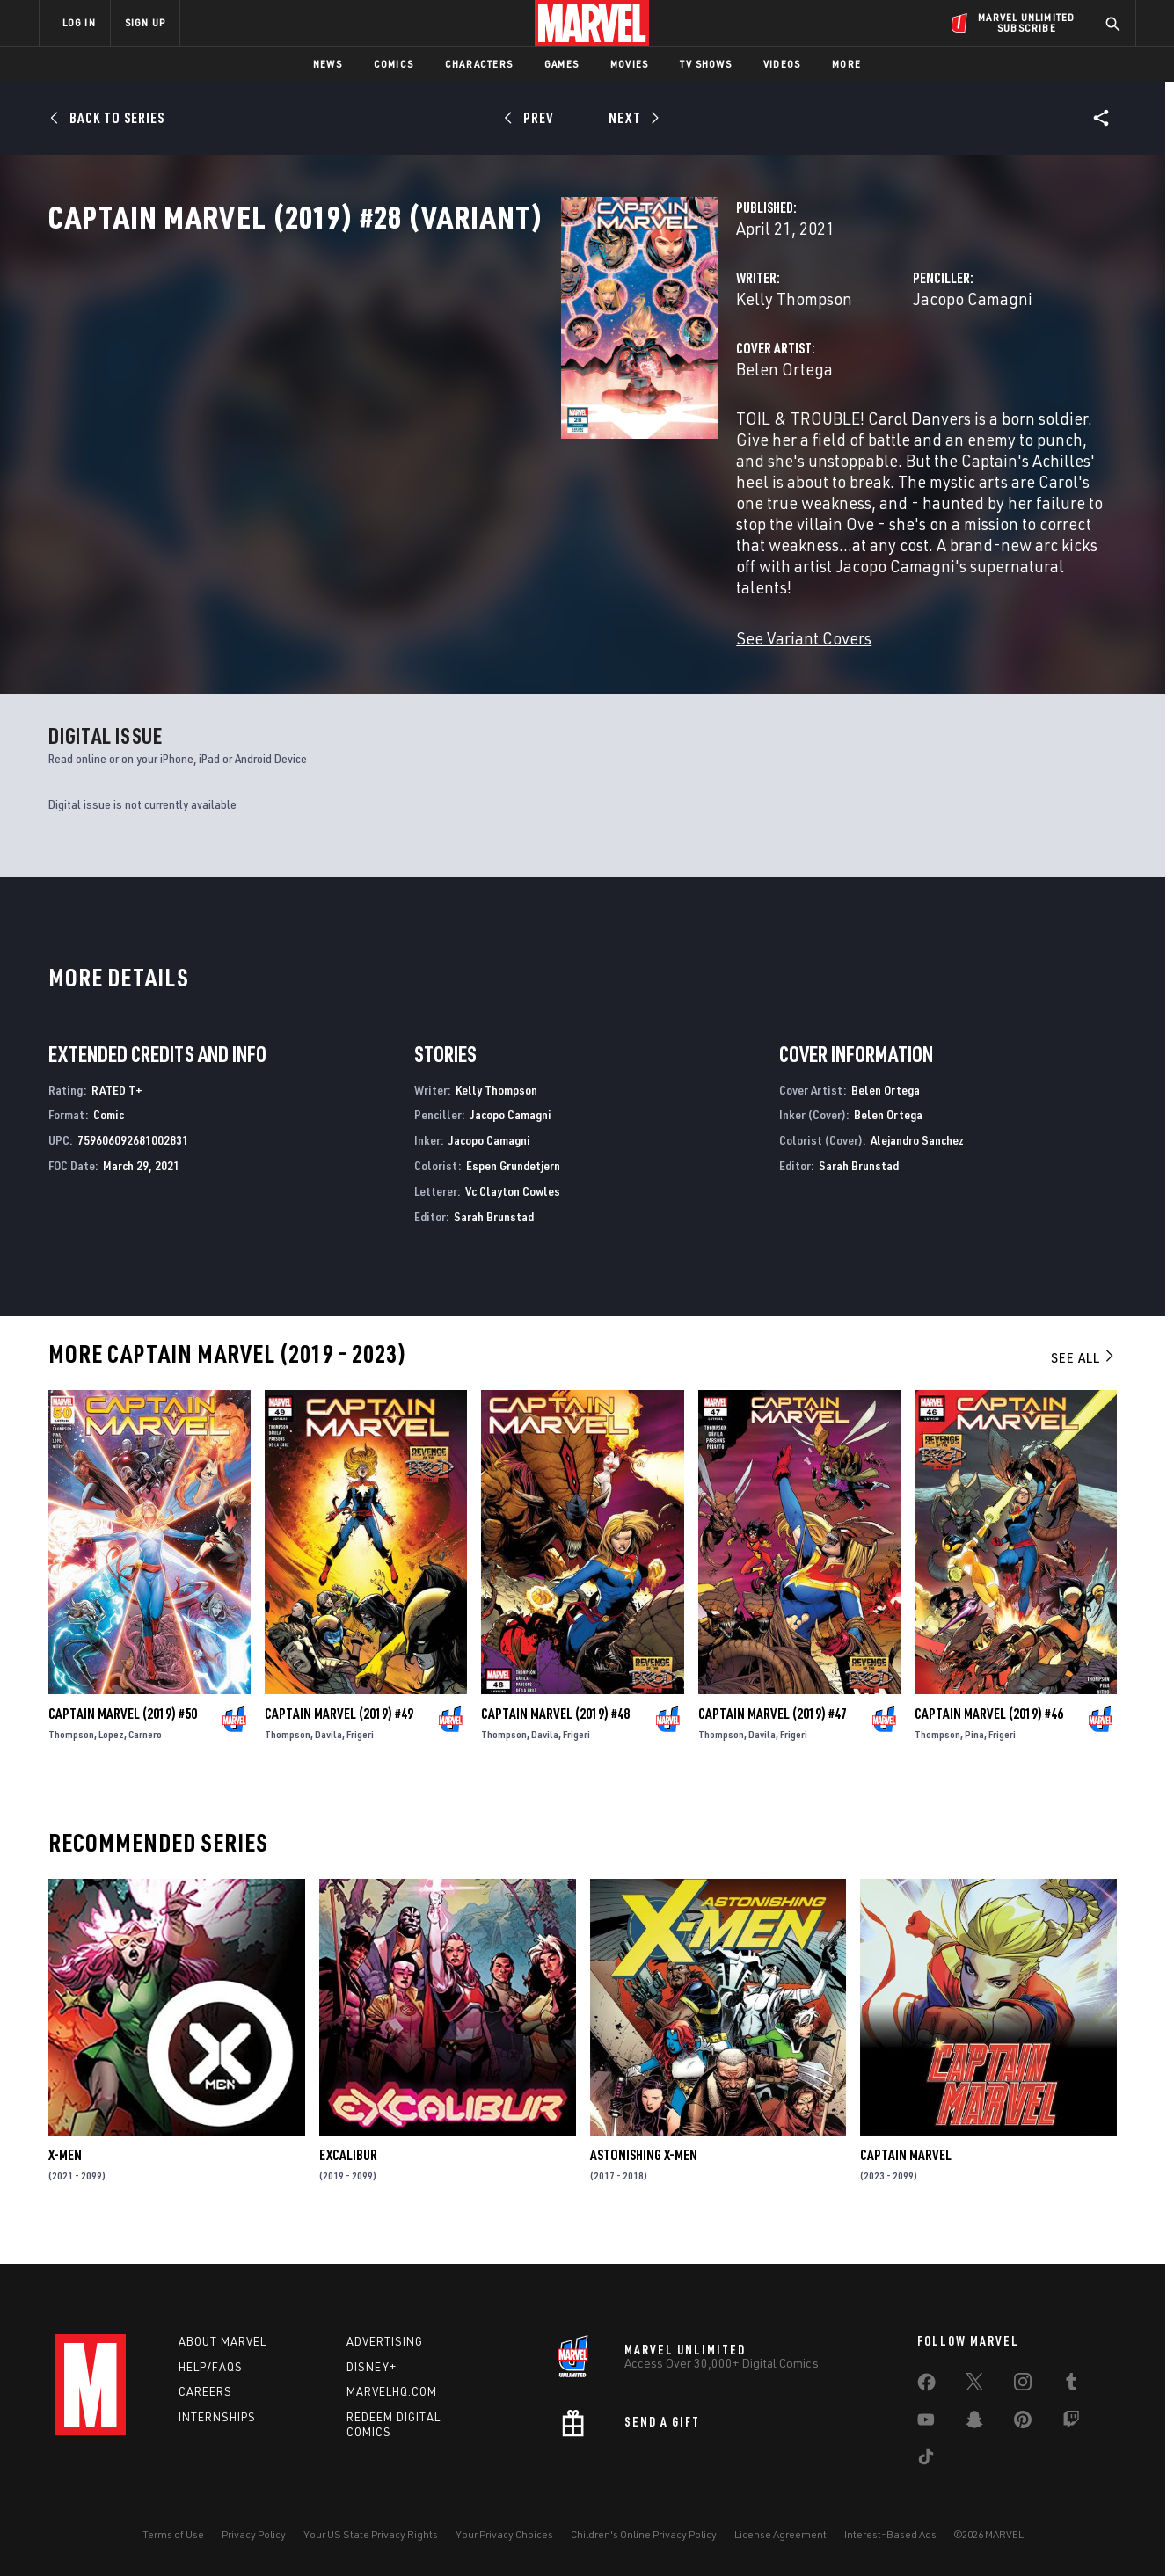  Describe the element at coordinates (65, 2175) in the screenshot. I see `X-Men` at that location.